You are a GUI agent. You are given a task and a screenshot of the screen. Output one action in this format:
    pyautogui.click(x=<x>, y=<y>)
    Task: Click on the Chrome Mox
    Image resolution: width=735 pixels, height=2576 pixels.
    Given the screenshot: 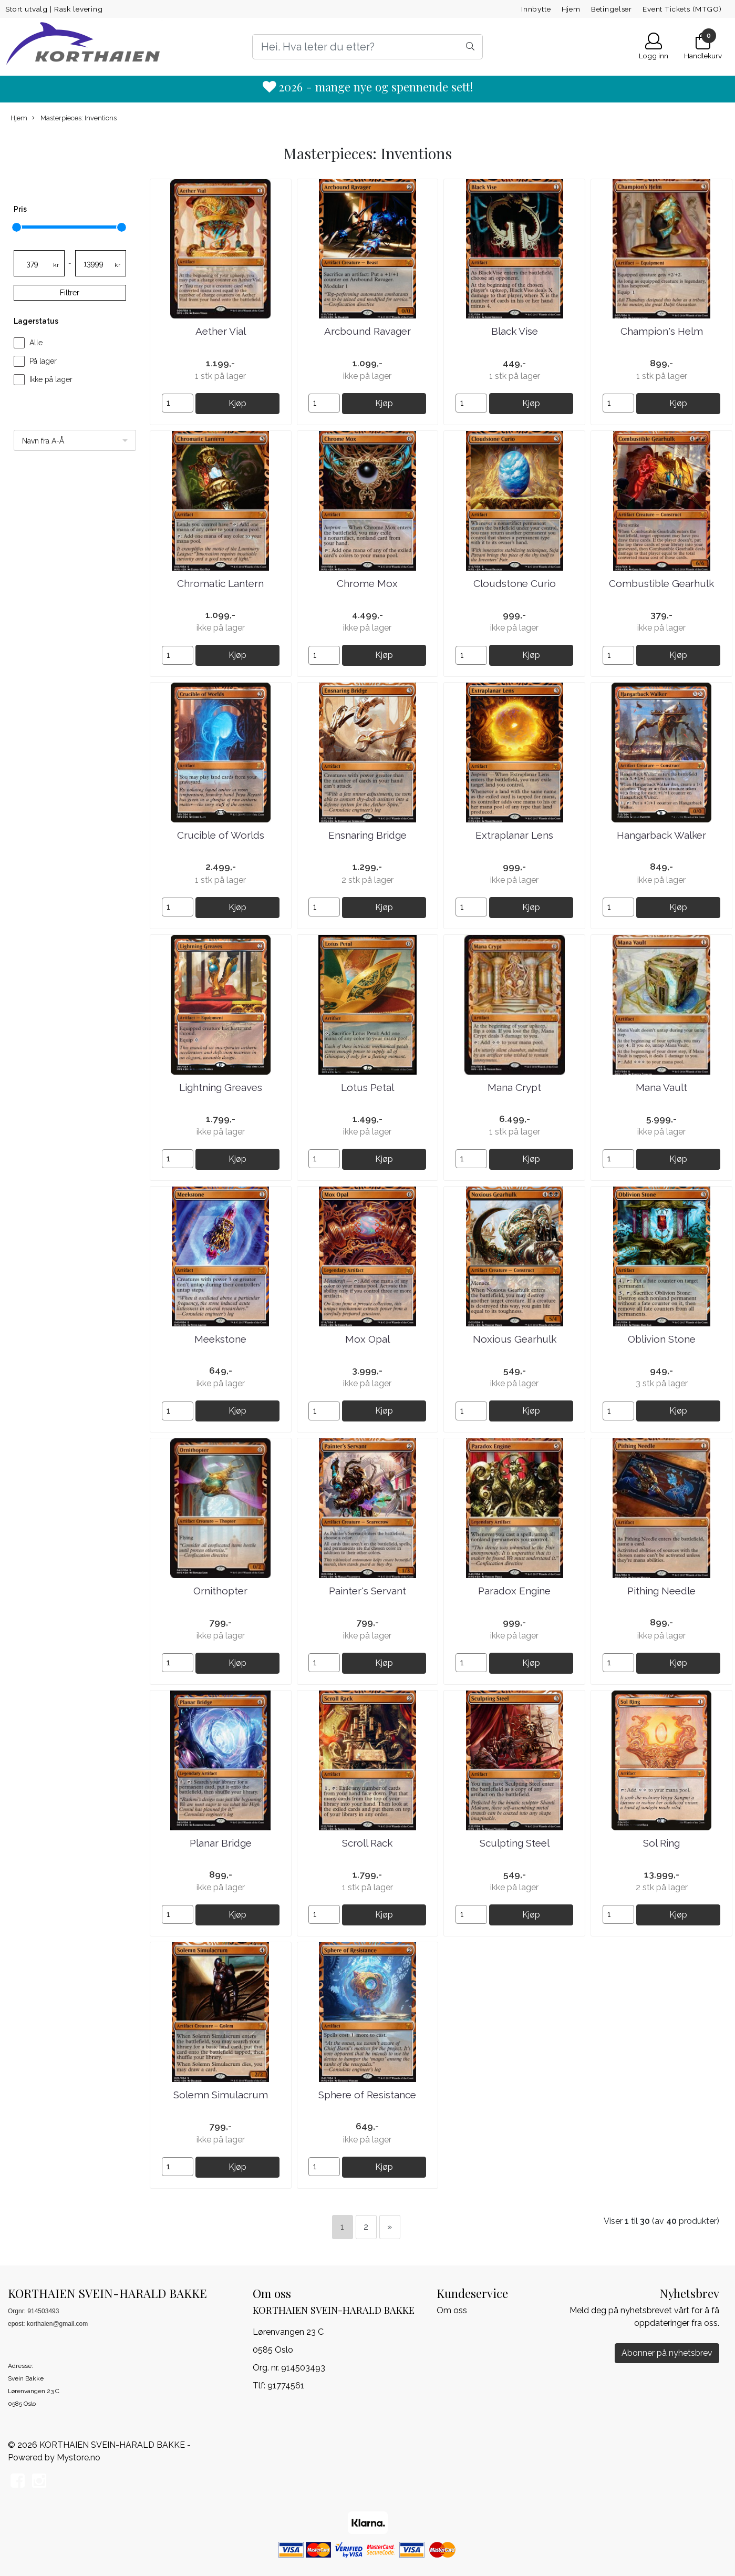 What is the action you would take?
    pyautogui.click(x=367, y=583)
    